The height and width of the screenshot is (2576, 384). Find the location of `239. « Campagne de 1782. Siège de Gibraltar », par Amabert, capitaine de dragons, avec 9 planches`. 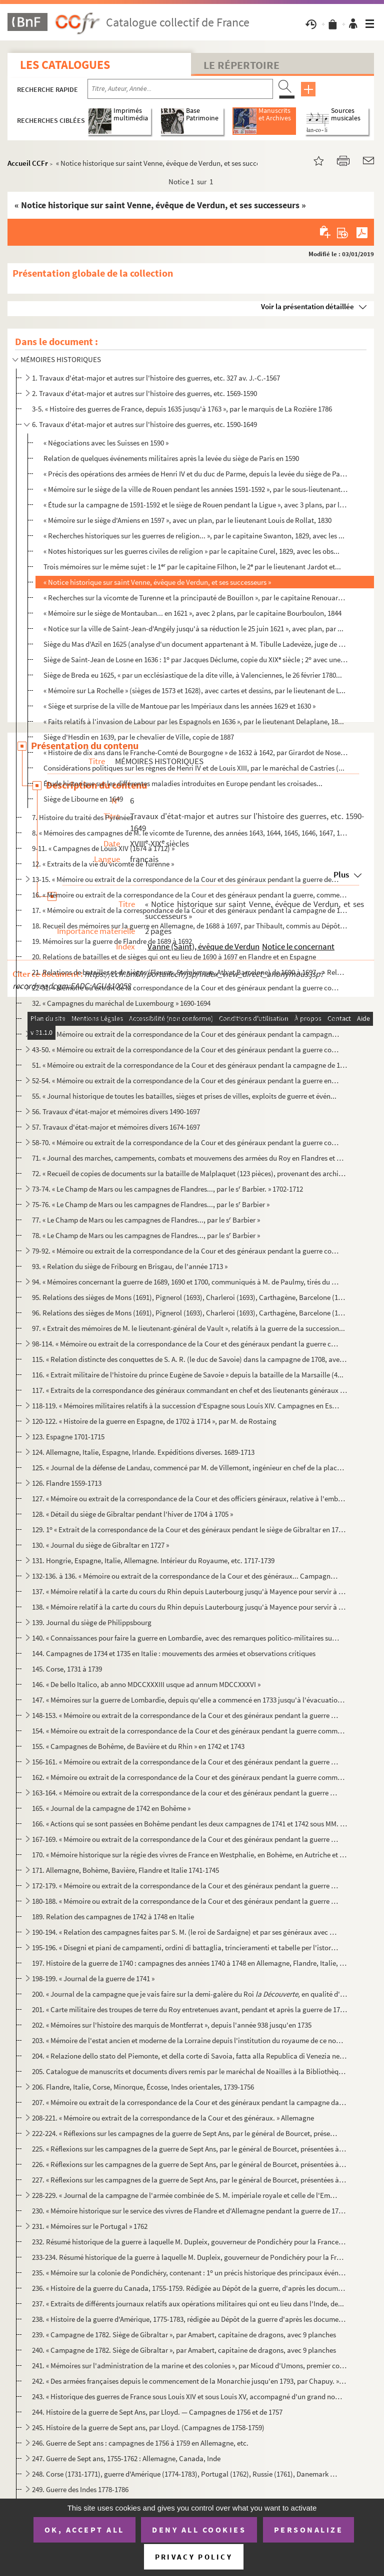

239. « Campagne de 1782. Siège de Gibraltar », par Amabert, capitaine de dragons, avec 9 planches is located at coordinates (184, 2334).